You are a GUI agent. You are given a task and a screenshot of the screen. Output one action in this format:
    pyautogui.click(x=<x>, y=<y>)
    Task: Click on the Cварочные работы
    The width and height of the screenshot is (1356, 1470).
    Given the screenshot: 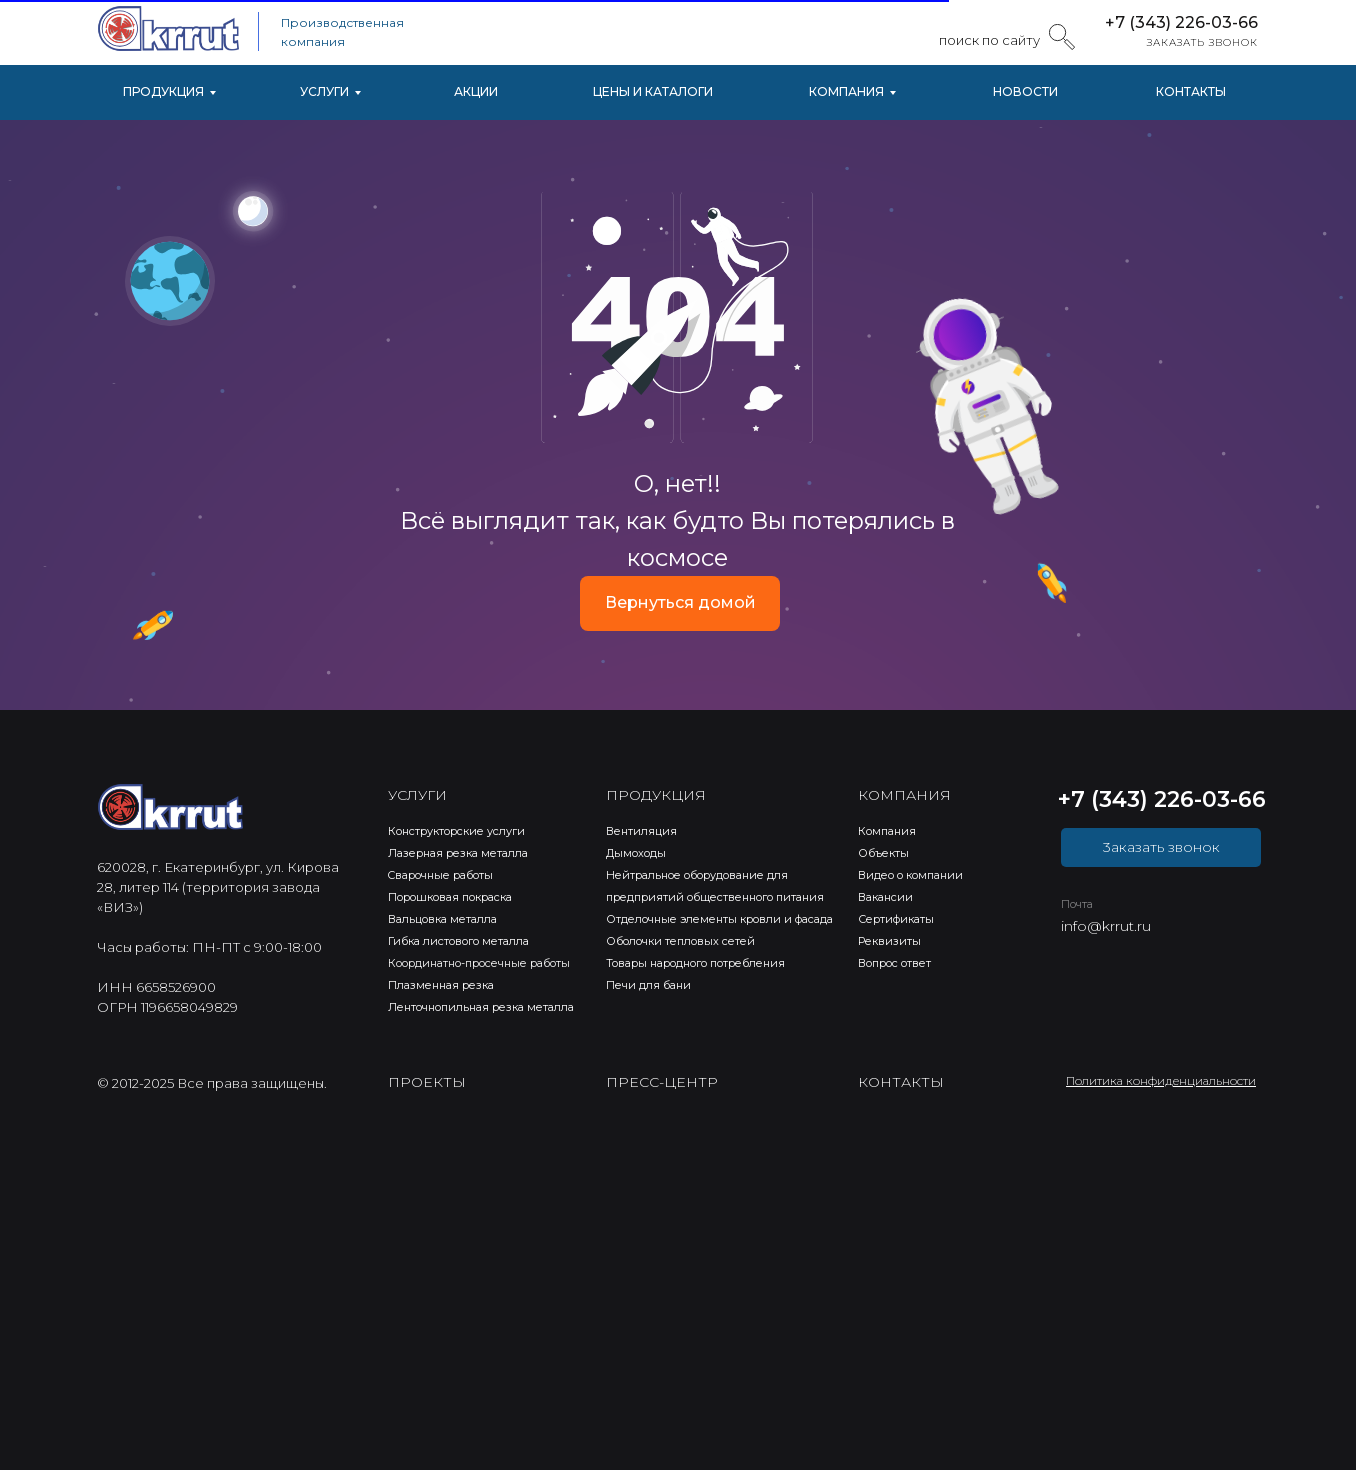 What is the action you would take?
    pyautogui.click(x=440, y=875)
    